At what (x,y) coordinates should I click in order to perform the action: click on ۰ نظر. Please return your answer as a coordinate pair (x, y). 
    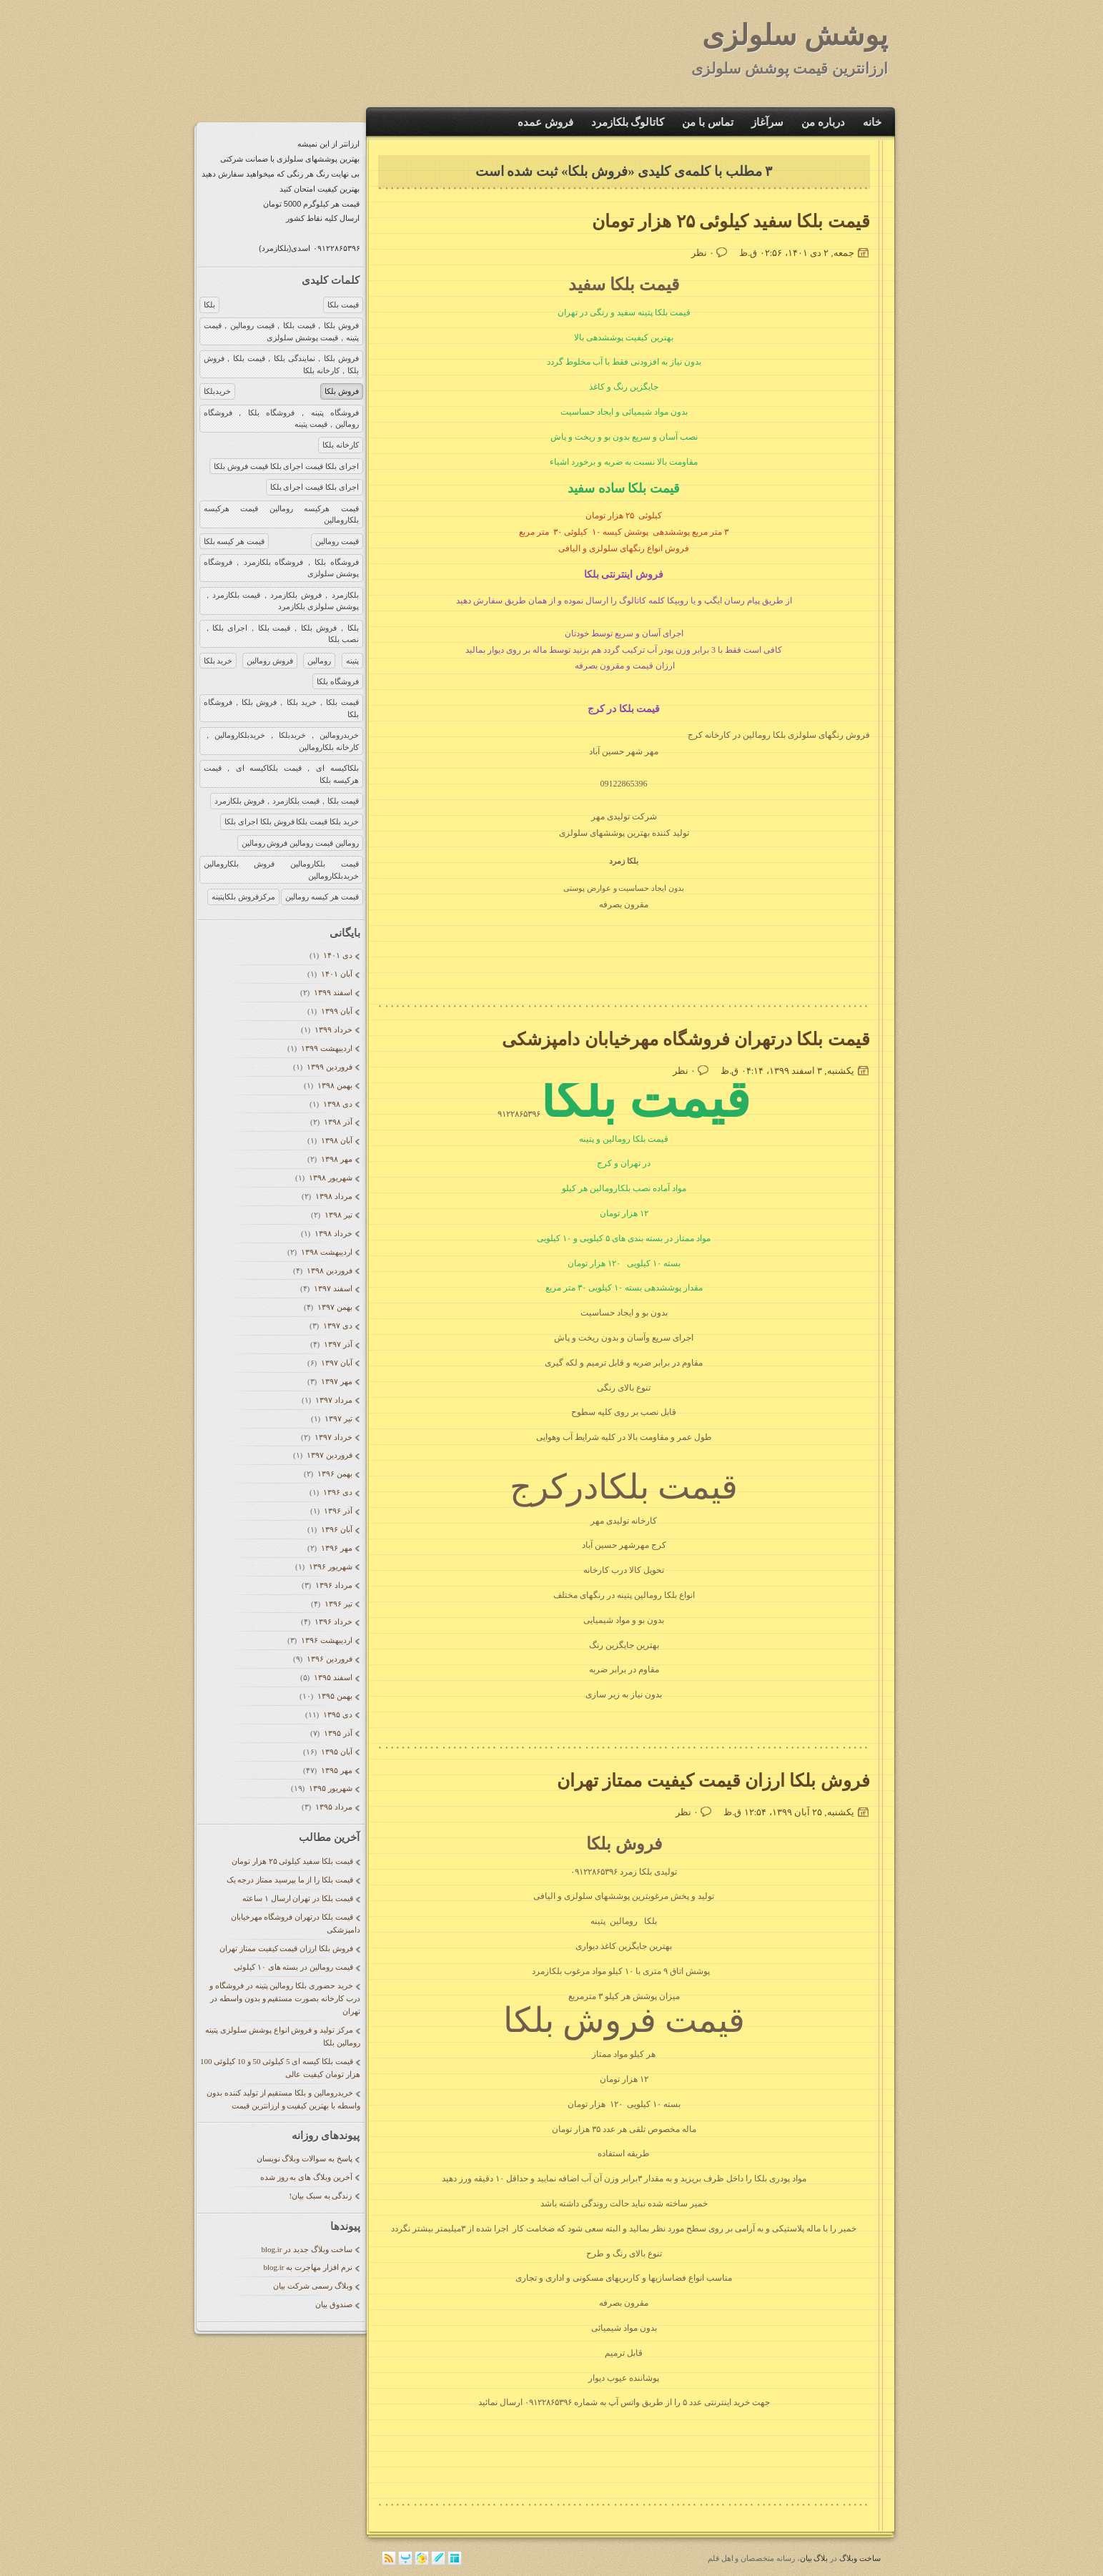
    Looking at the image, I should click on (702, 252).